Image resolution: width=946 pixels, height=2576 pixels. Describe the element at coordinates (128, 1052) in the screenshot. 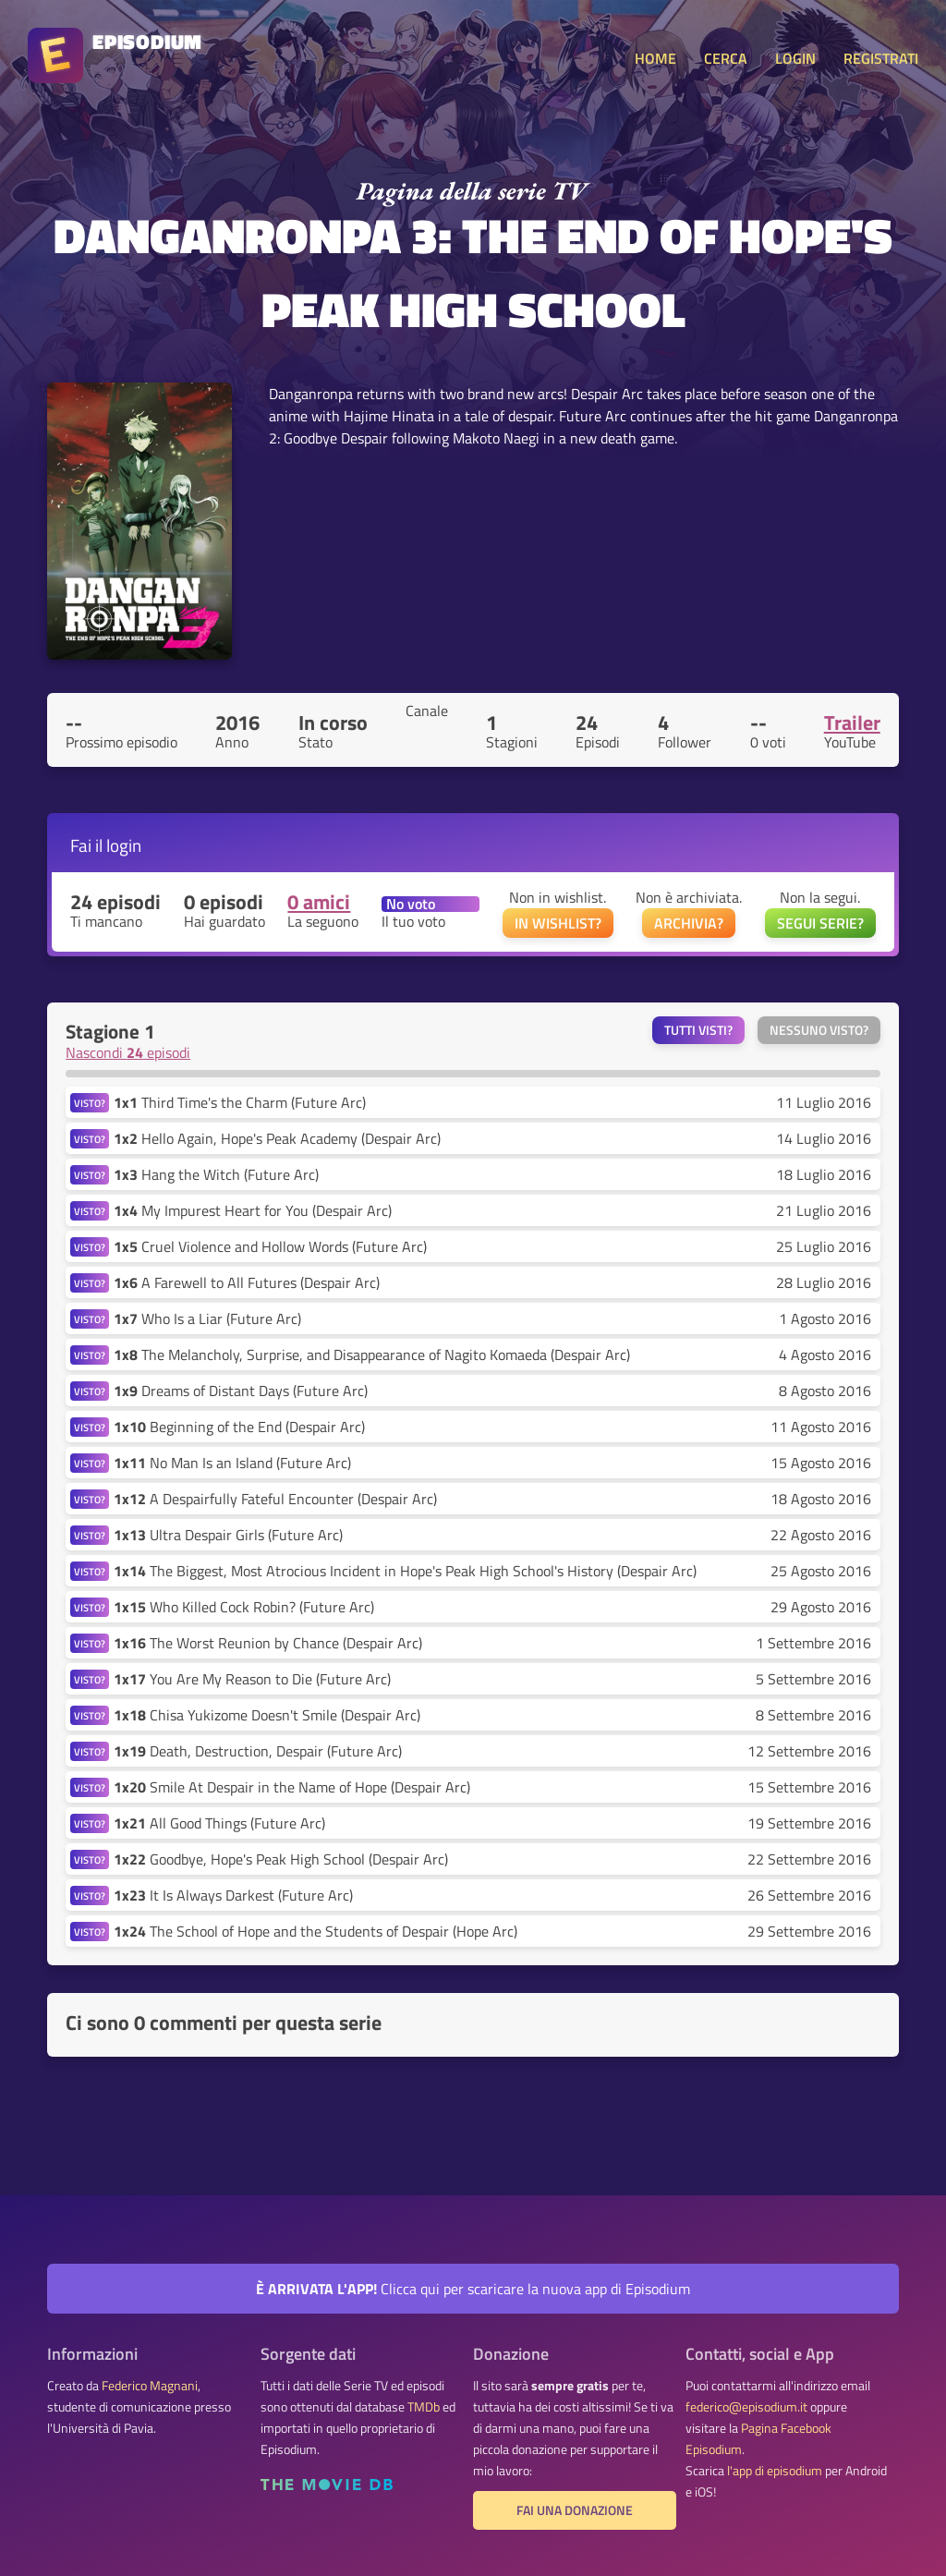

I see `Nascondi episodi` at that location.